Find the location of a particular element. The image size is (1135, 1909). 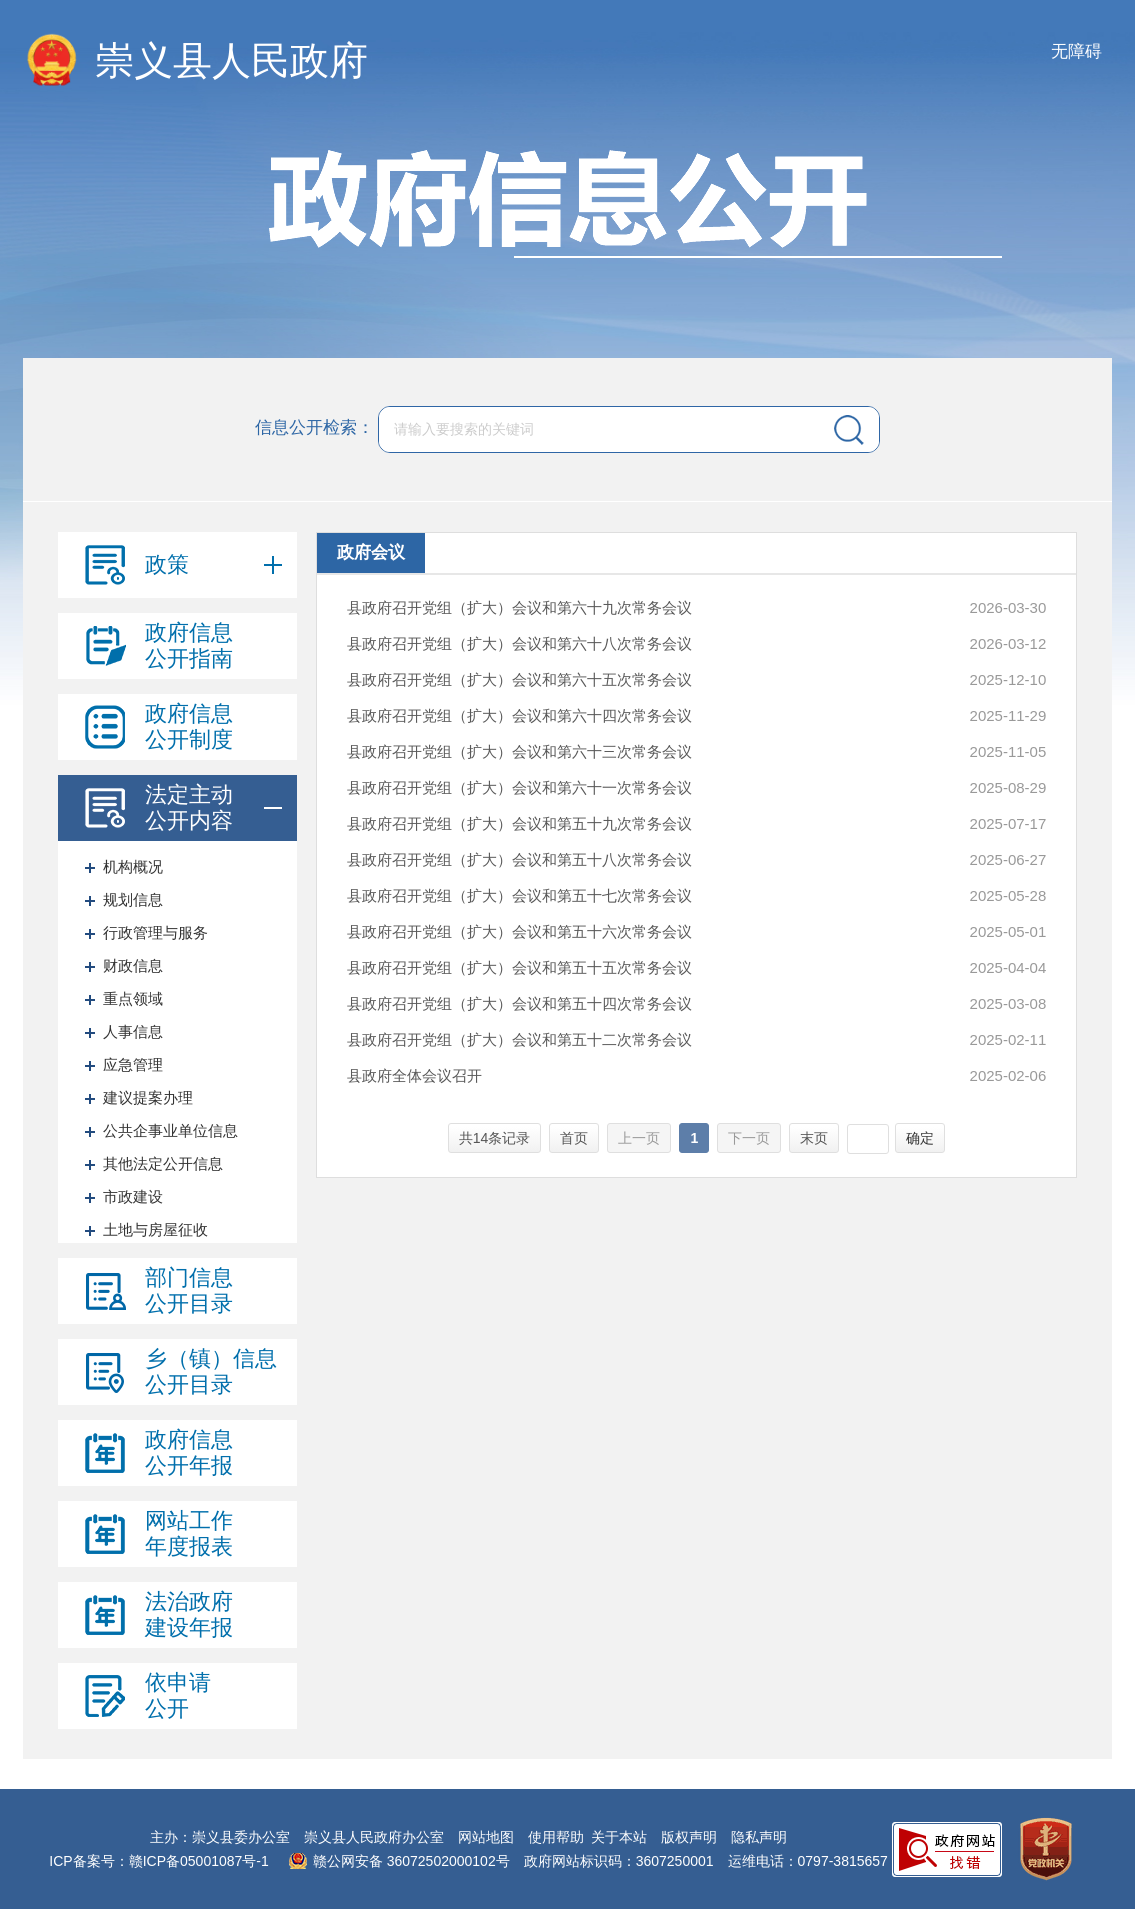

县政府召开党组（扩大）会议和第六十三次常务会议 is located at coordinates (519, 751).